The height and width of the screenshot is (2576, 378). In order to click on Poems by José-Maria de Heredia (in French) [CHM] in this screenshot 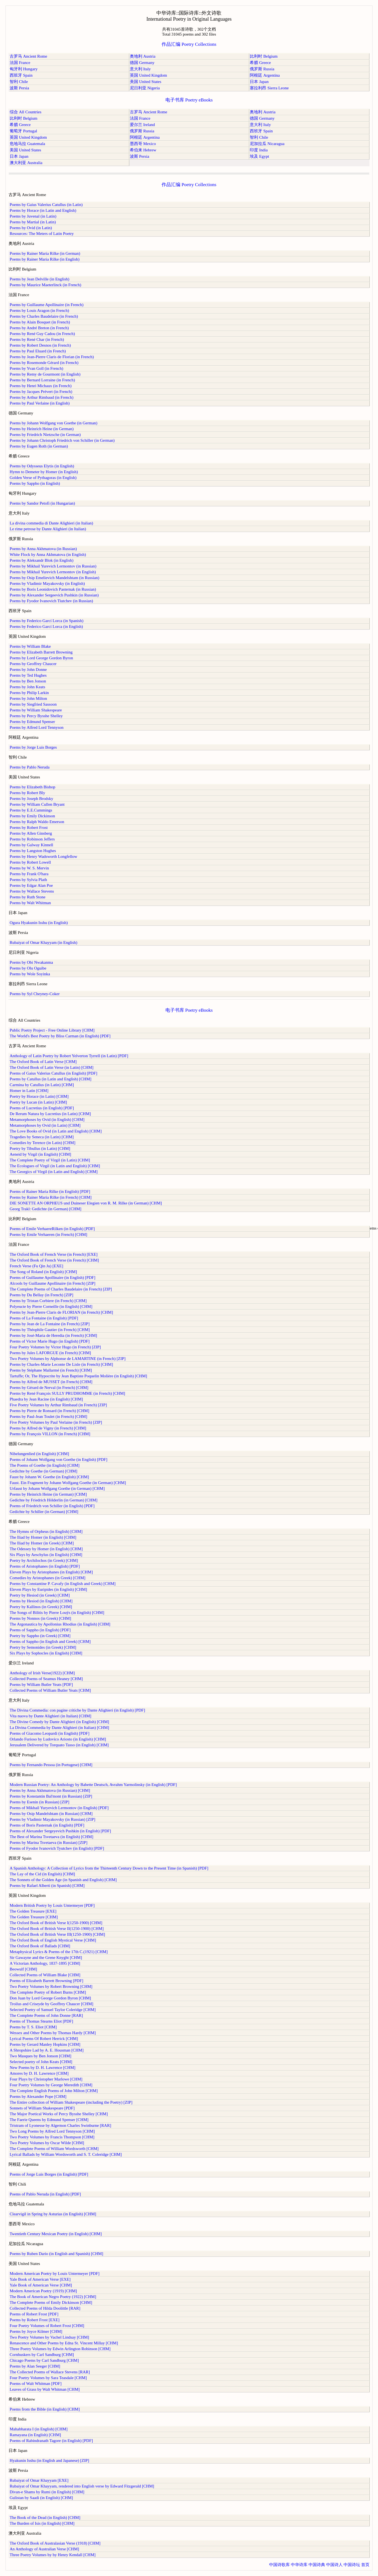, I will do `click(53, 1335)`.